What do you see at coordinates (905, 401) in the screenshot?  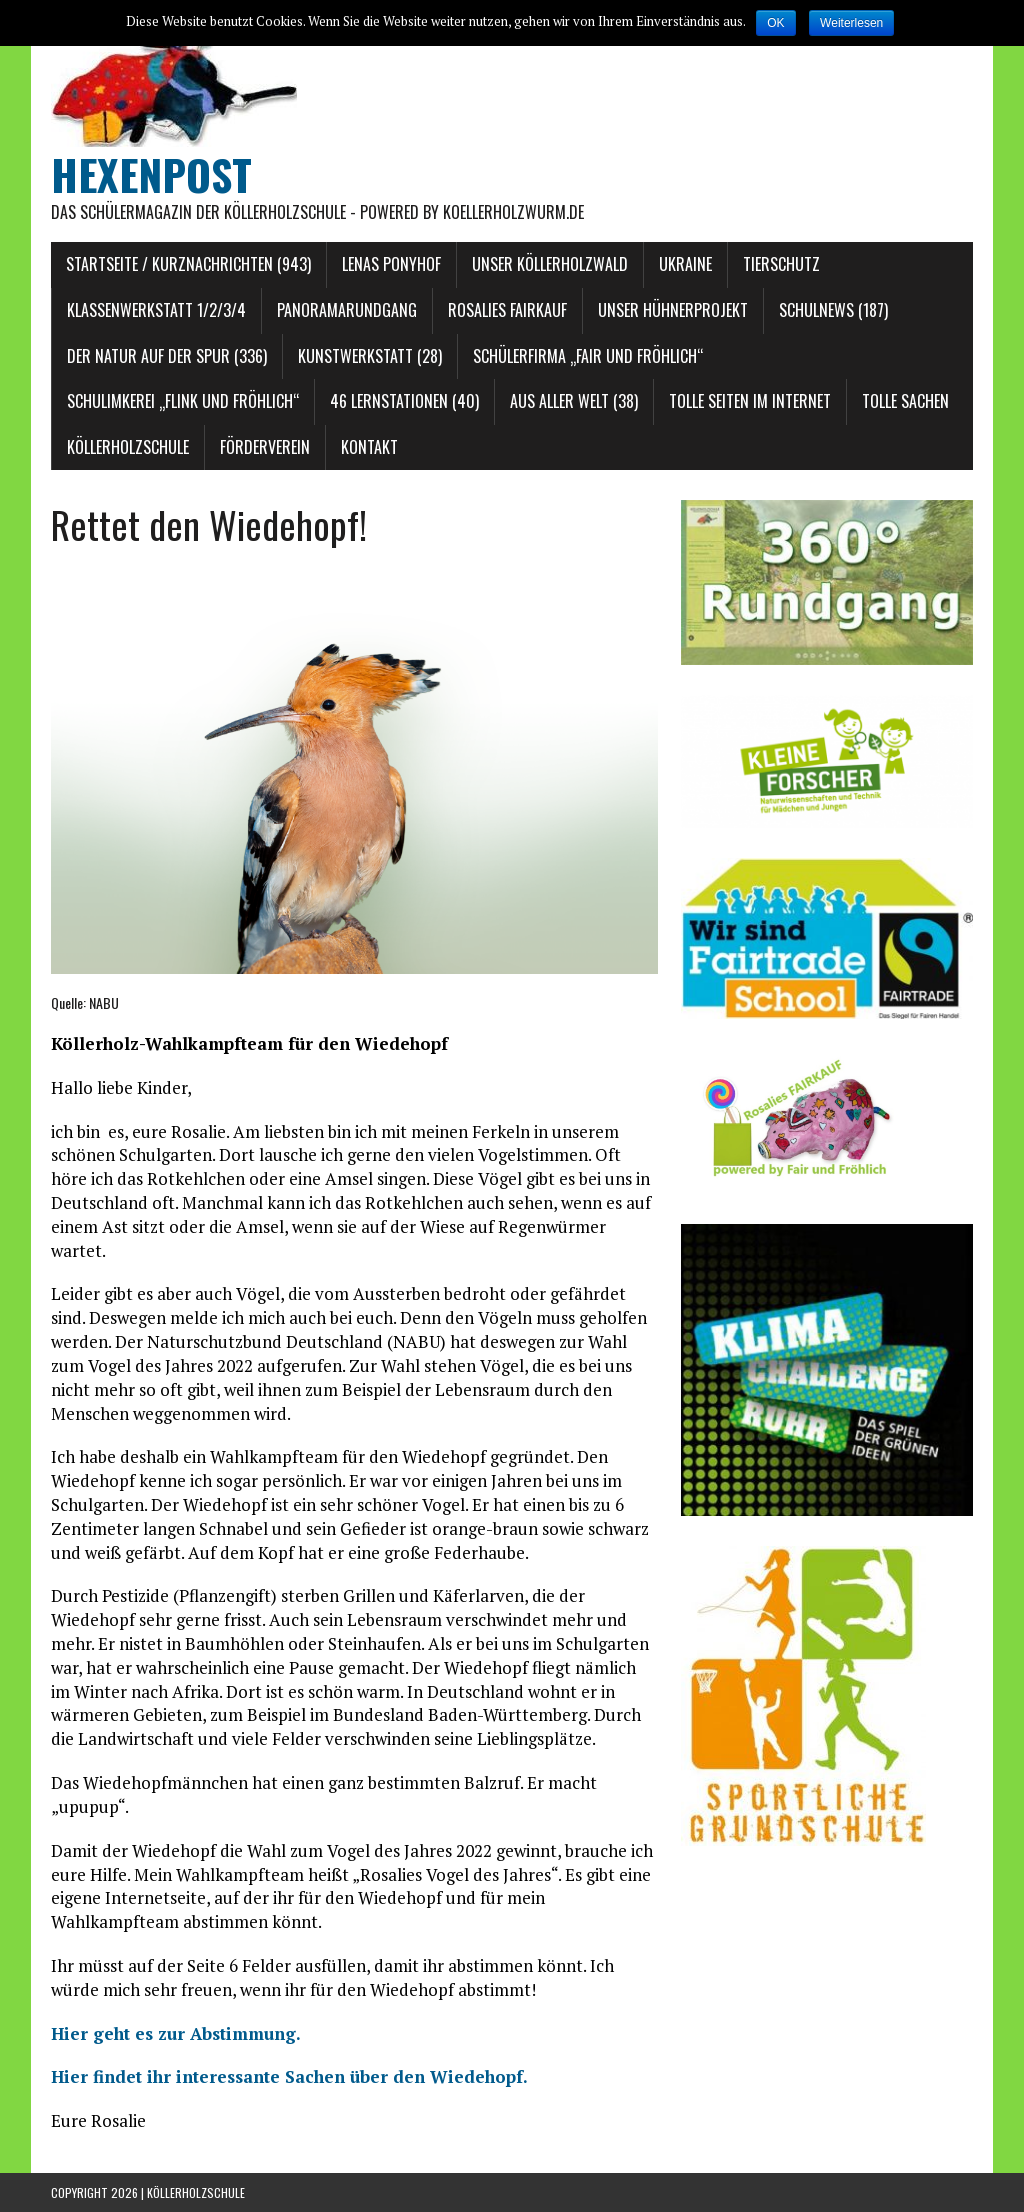 I see `Tolle Sachen` at bounding box center [905, 401].